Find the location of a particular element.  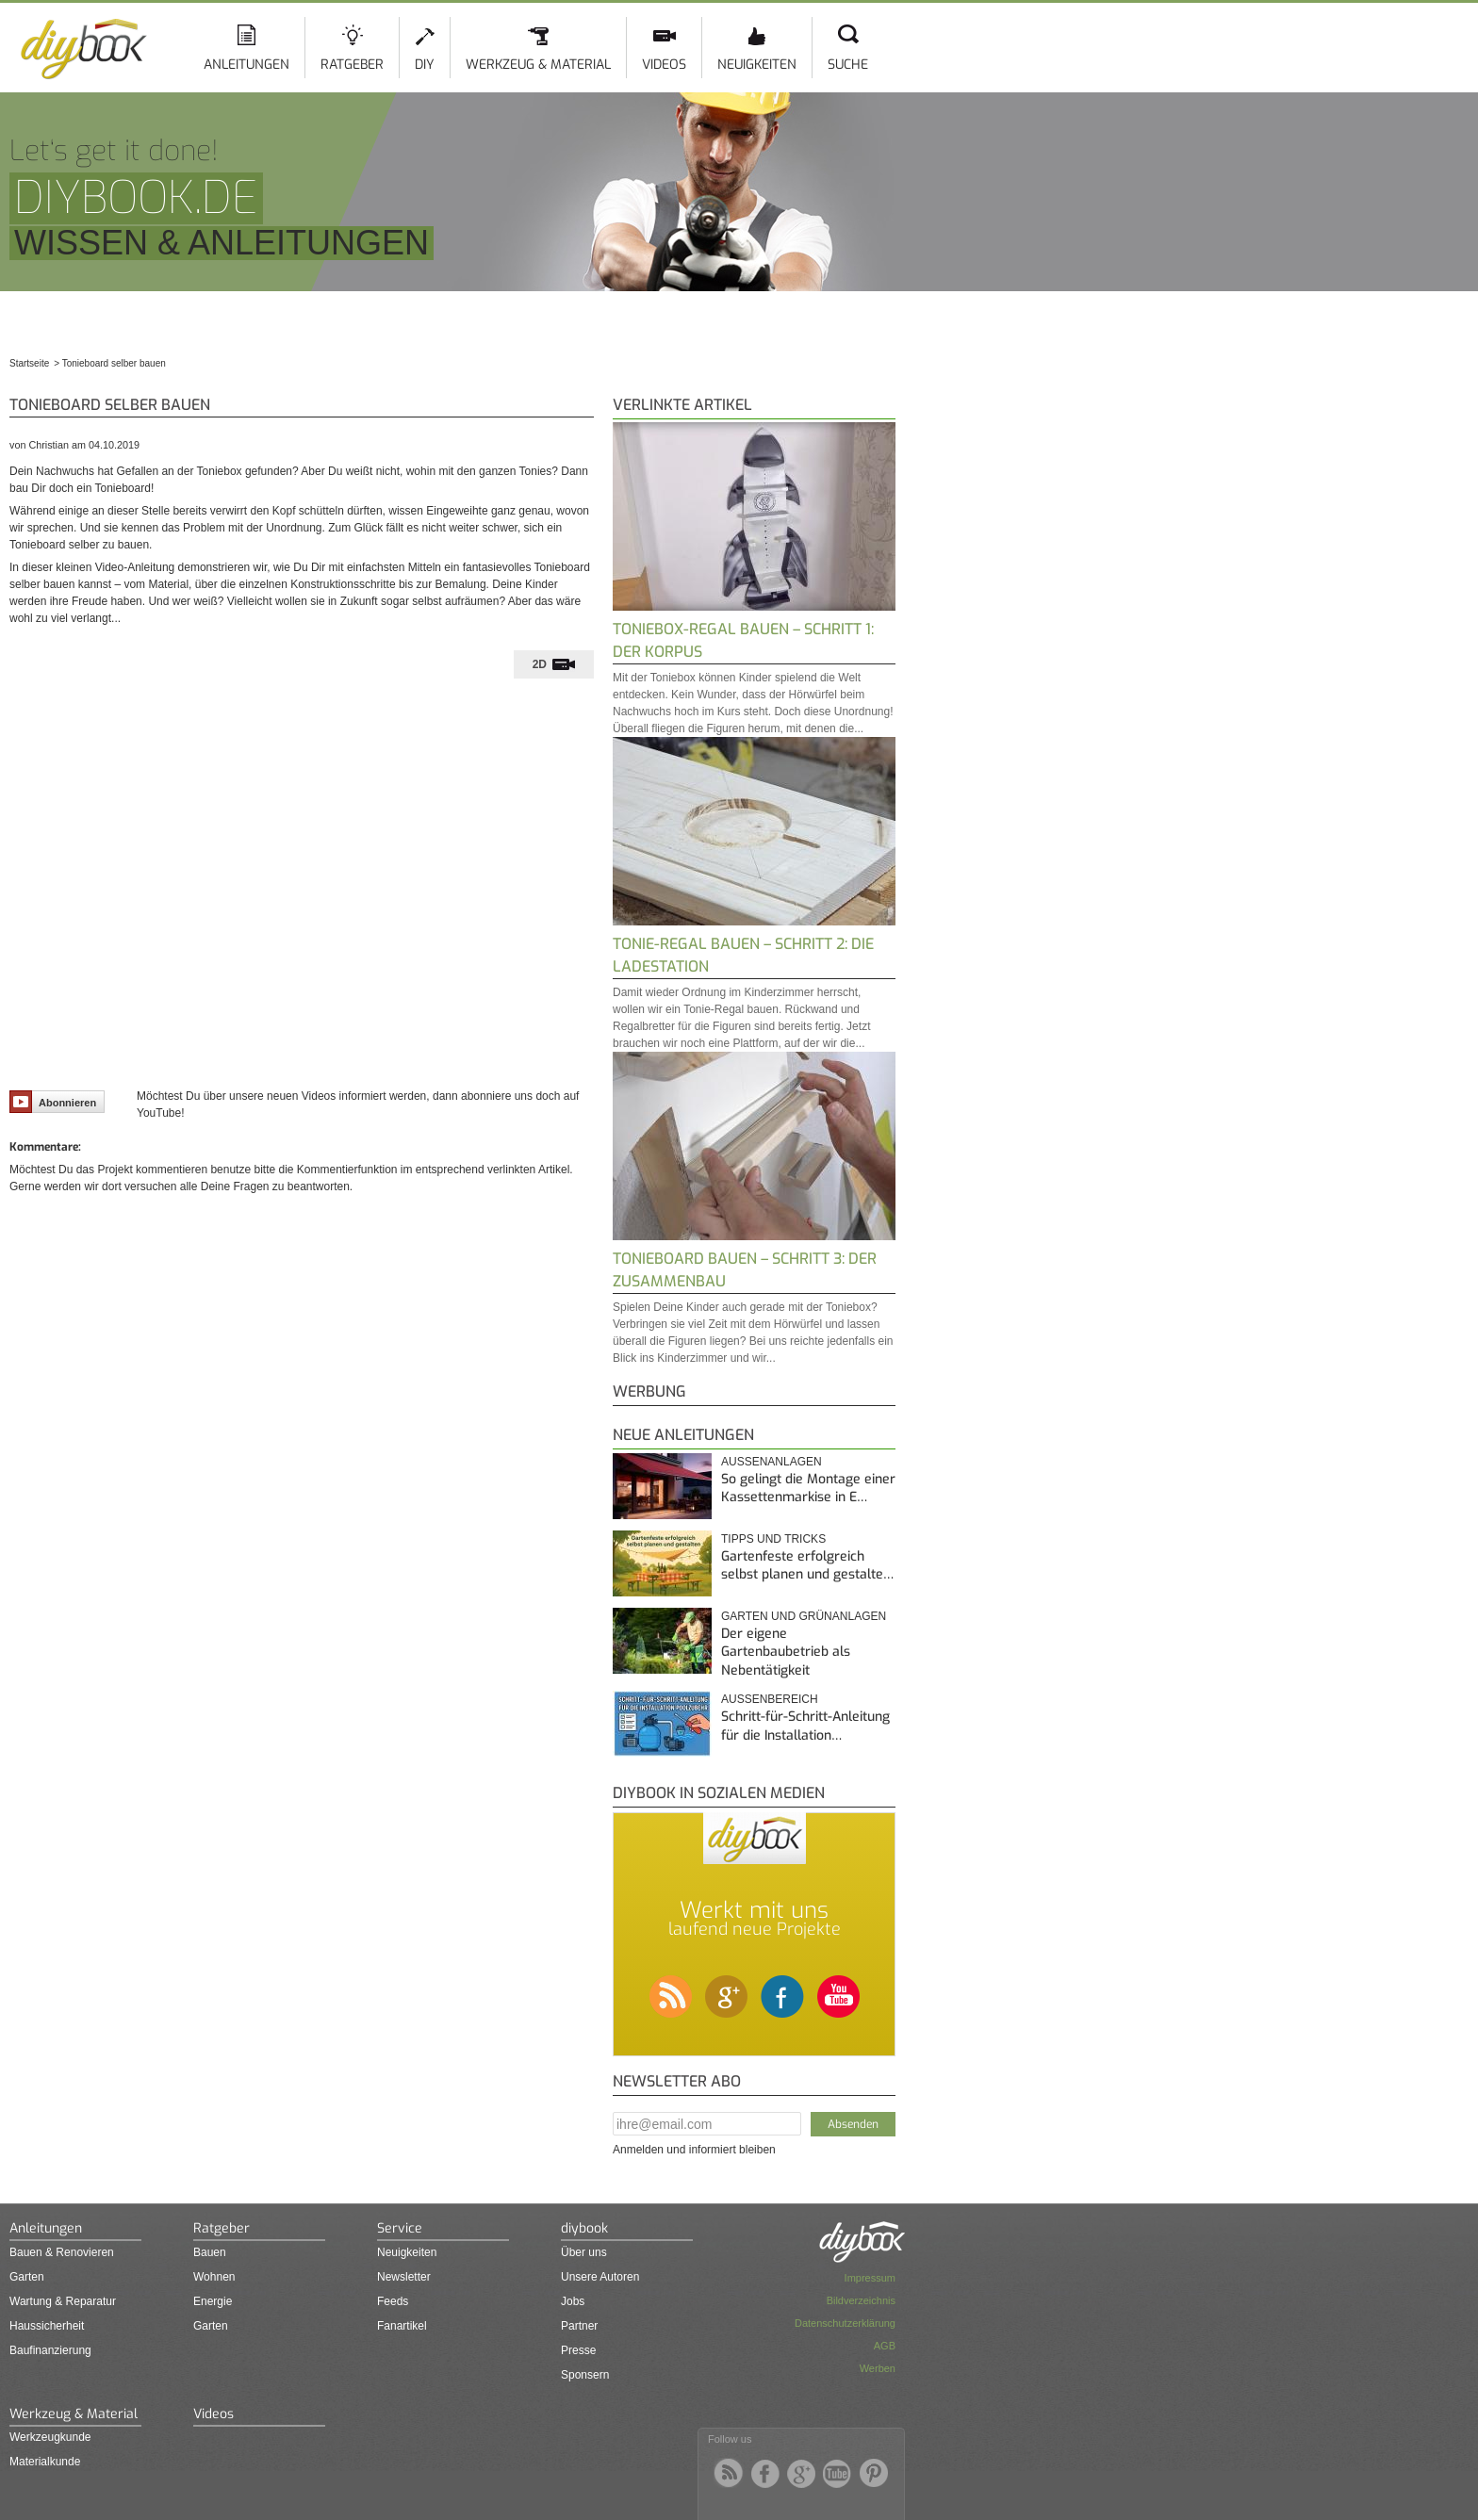

Energie is located at coordinates (212, 2301).